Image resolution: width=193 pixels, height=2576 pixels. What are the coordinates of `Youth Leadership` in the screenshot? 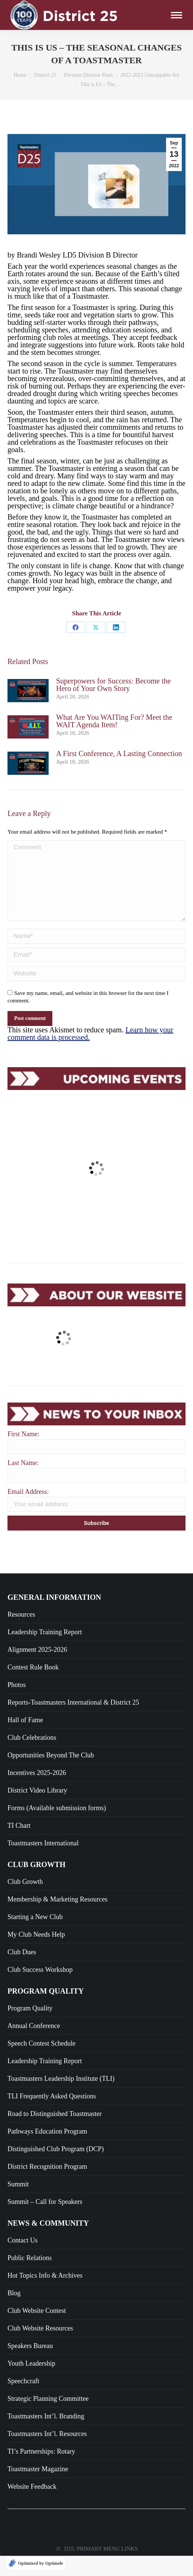 It's located at (31, 2463).